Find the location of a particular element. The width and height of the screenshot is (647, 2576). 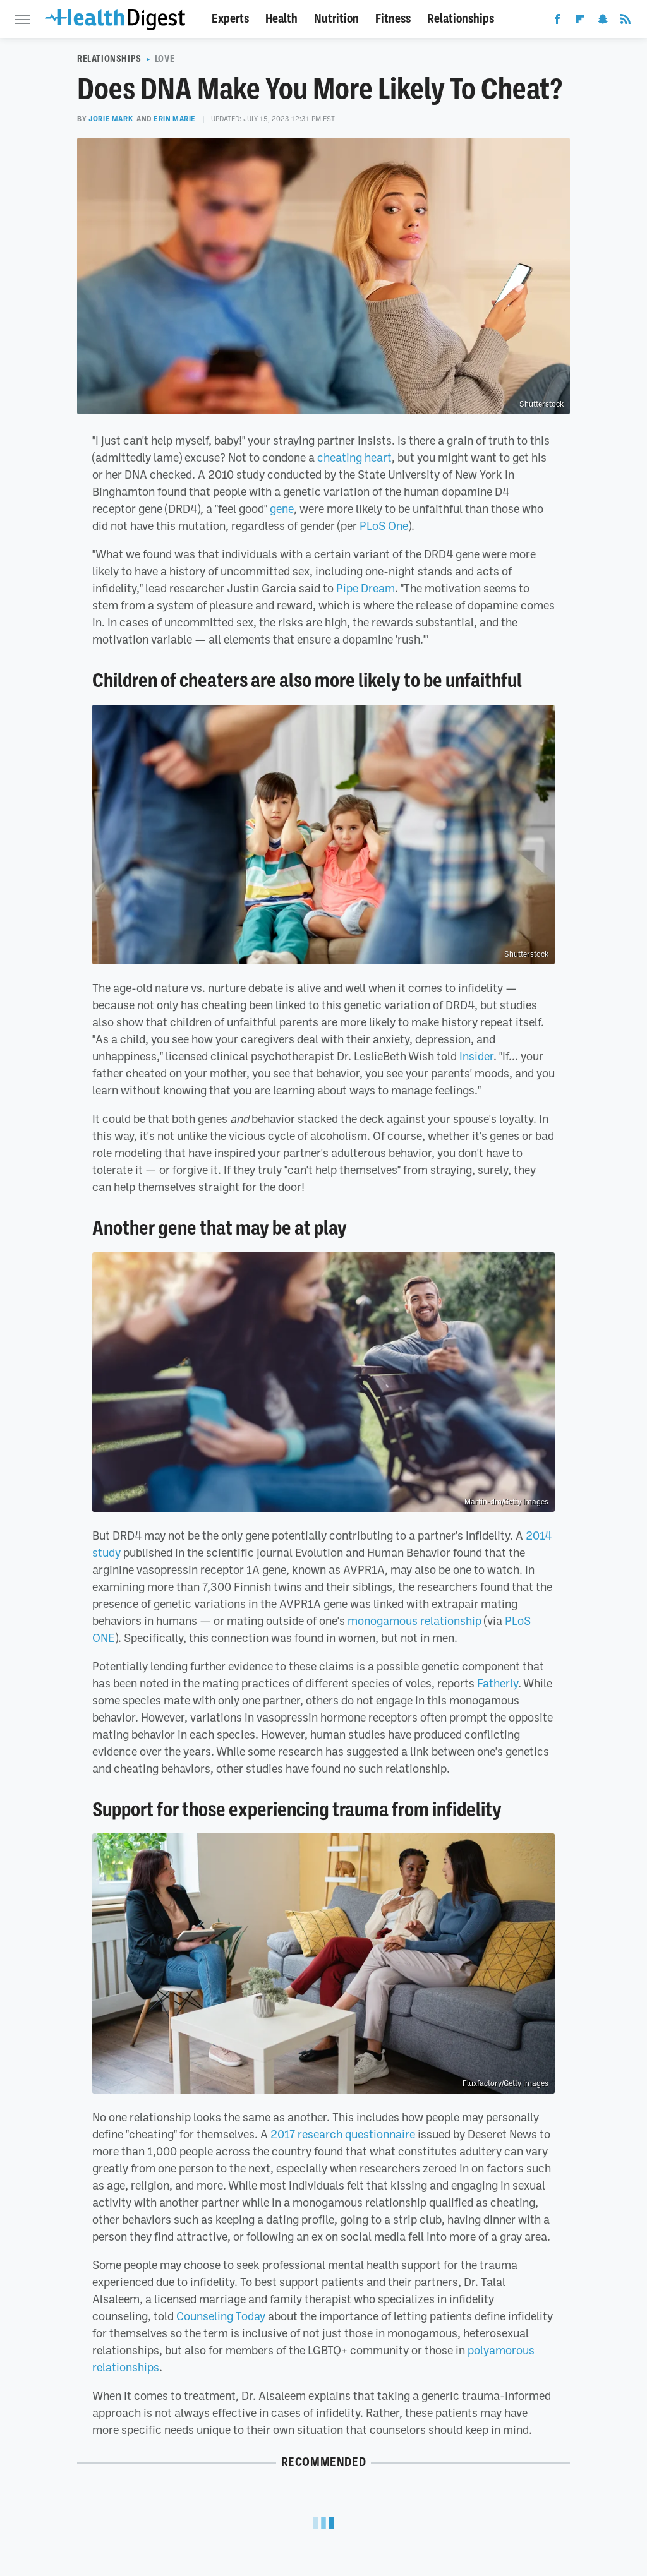

Relationships is located at coordinates (460, 18).